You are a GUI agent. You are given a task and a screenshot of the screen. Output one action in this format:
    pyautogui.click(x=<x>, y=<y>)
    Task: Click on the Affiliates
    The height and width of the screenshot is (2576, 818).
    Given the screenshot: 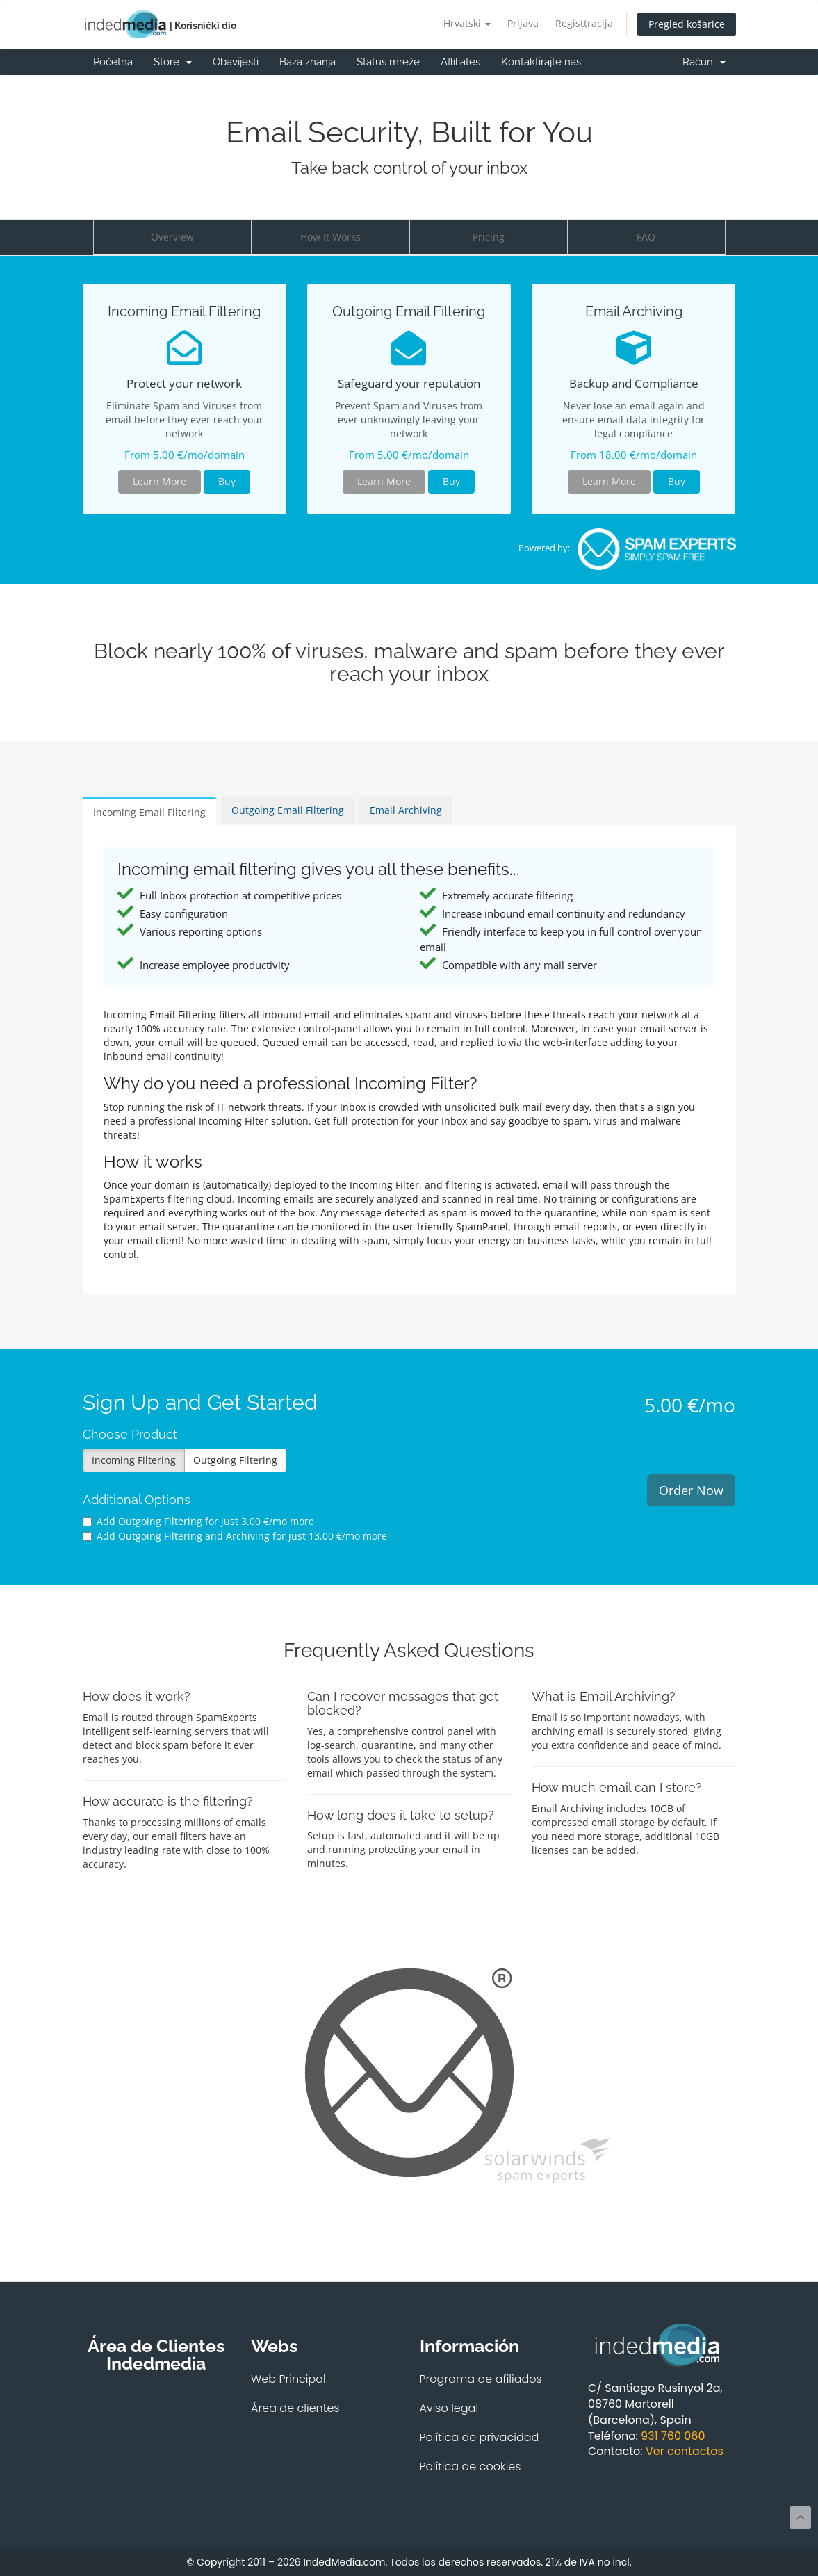 What is the action you would take?
    pyautogui.click(x=460, y=62)
    